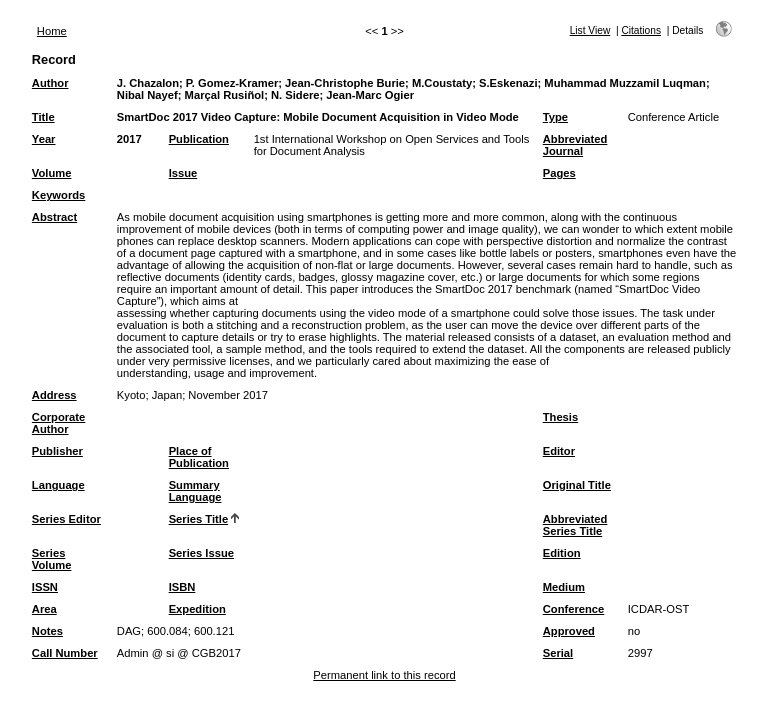  I want to click on Year, so click(44, 139).